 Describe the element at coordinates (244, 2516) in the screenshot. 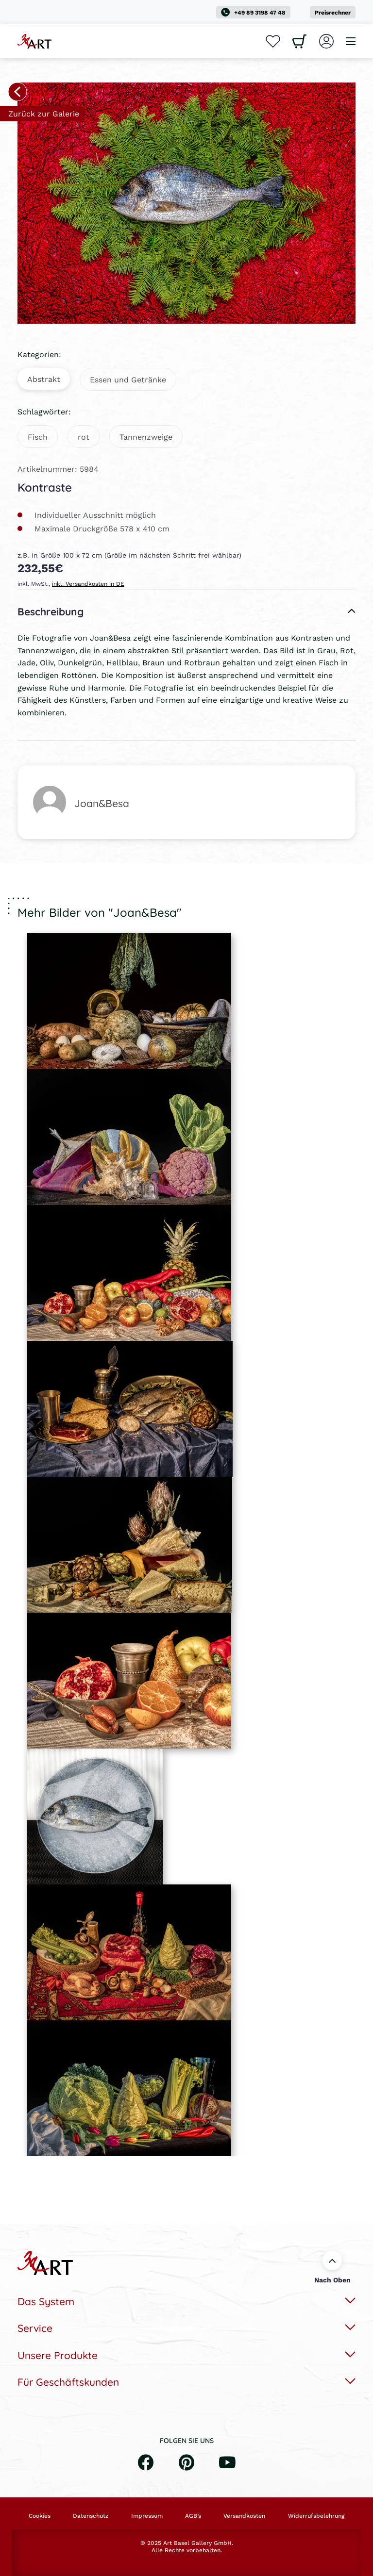

I see `Versandkosten` at that location.